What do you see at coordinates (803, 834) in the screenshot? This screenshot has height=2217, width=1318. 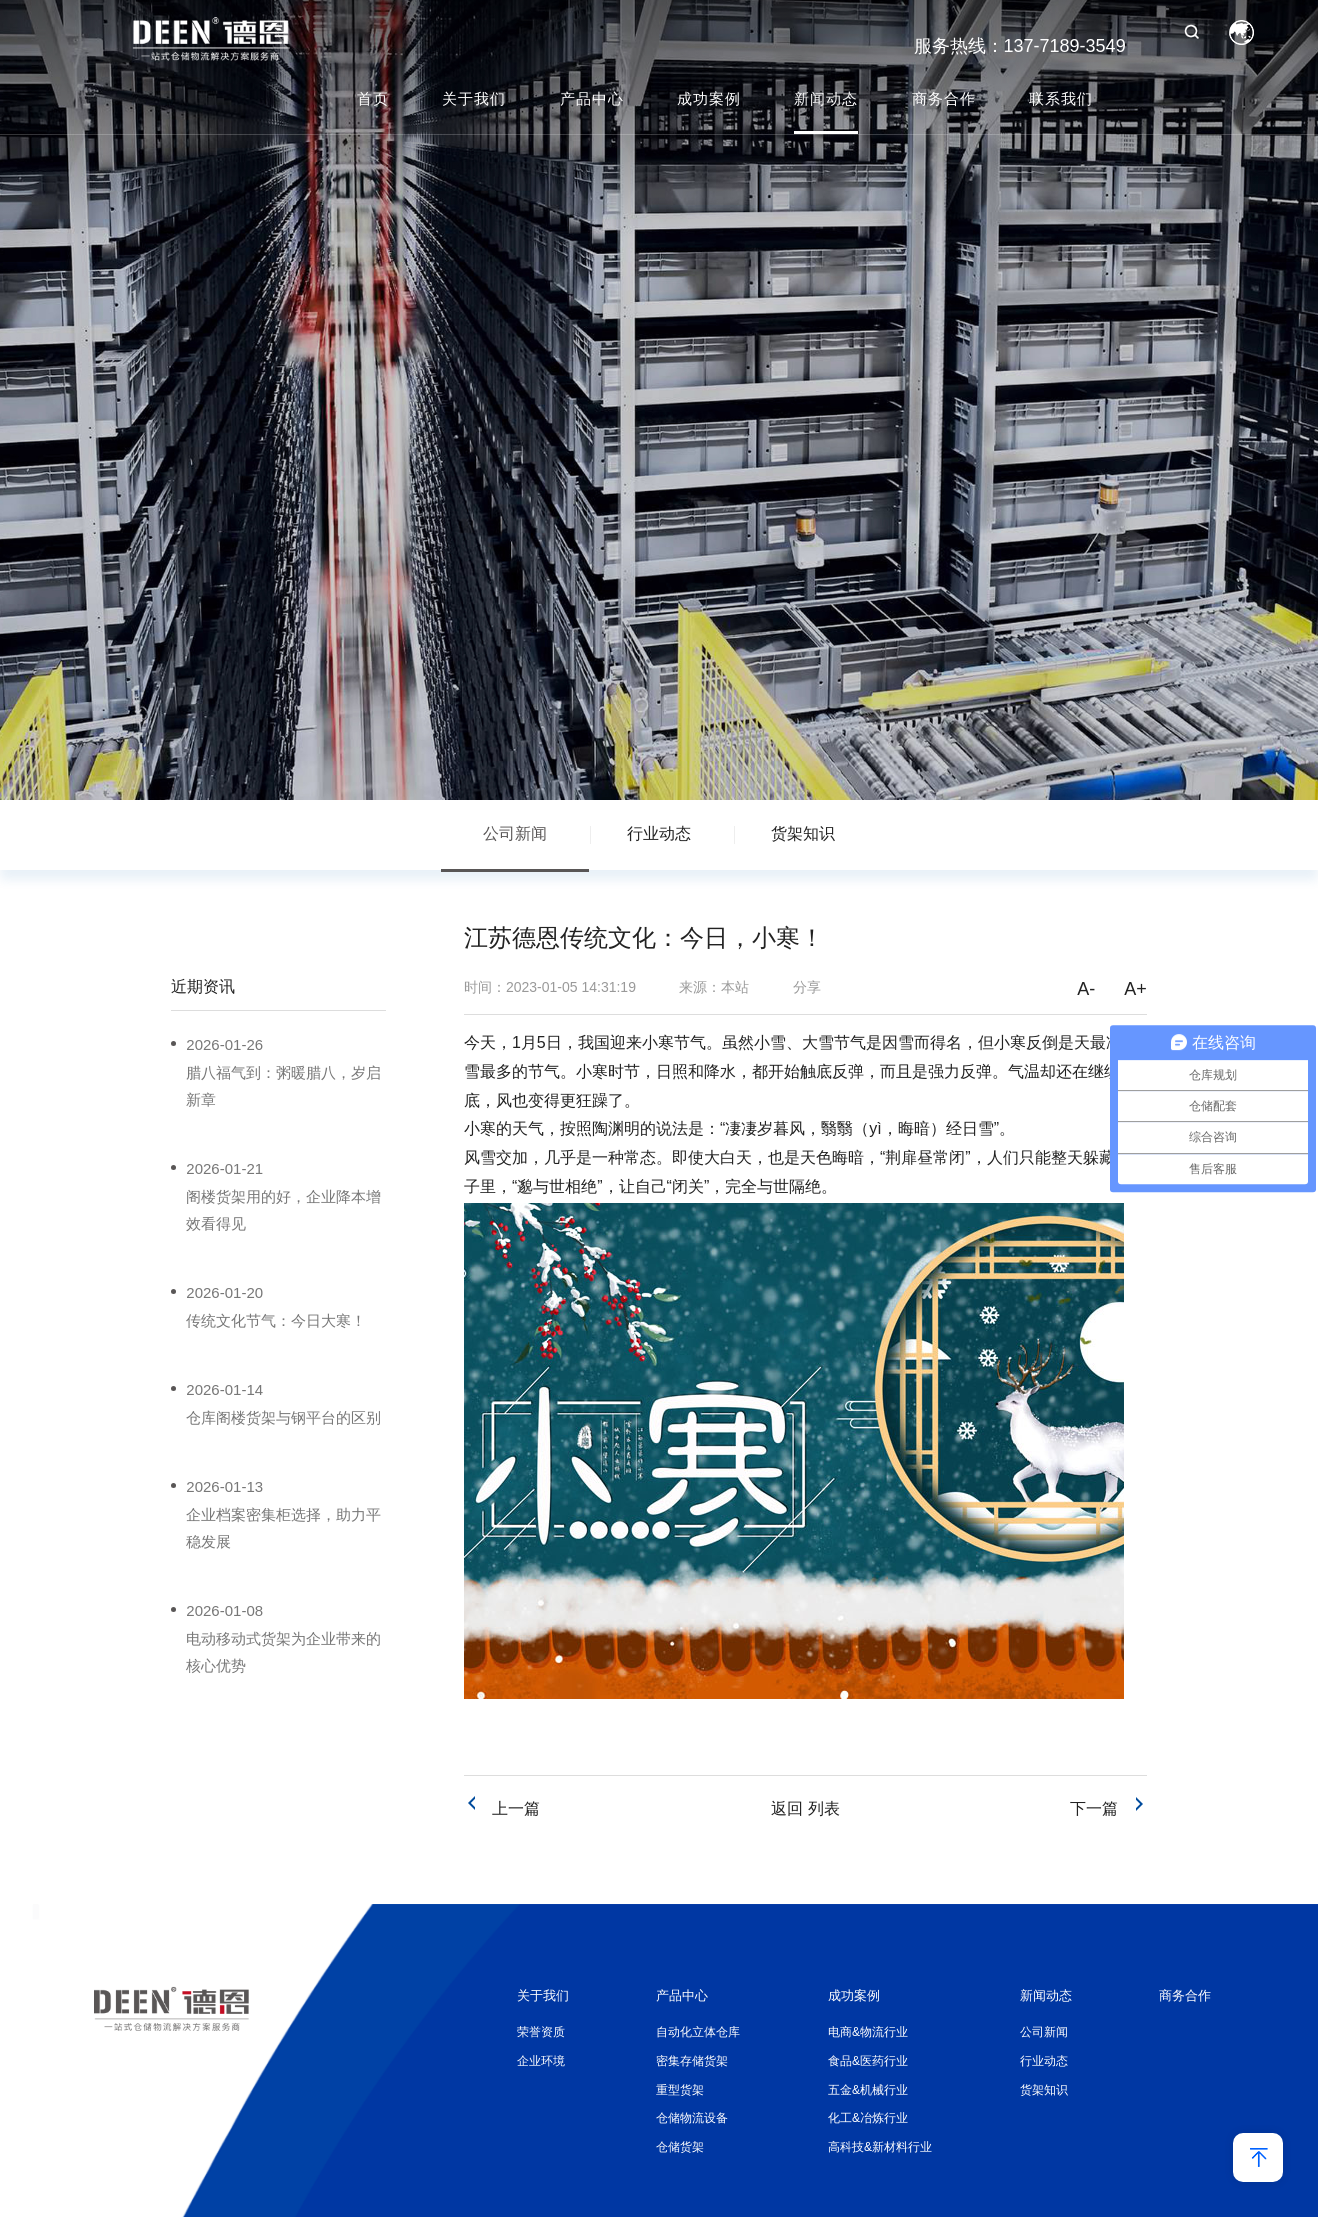 I see `货架知识` at bounding box center [803, 834].